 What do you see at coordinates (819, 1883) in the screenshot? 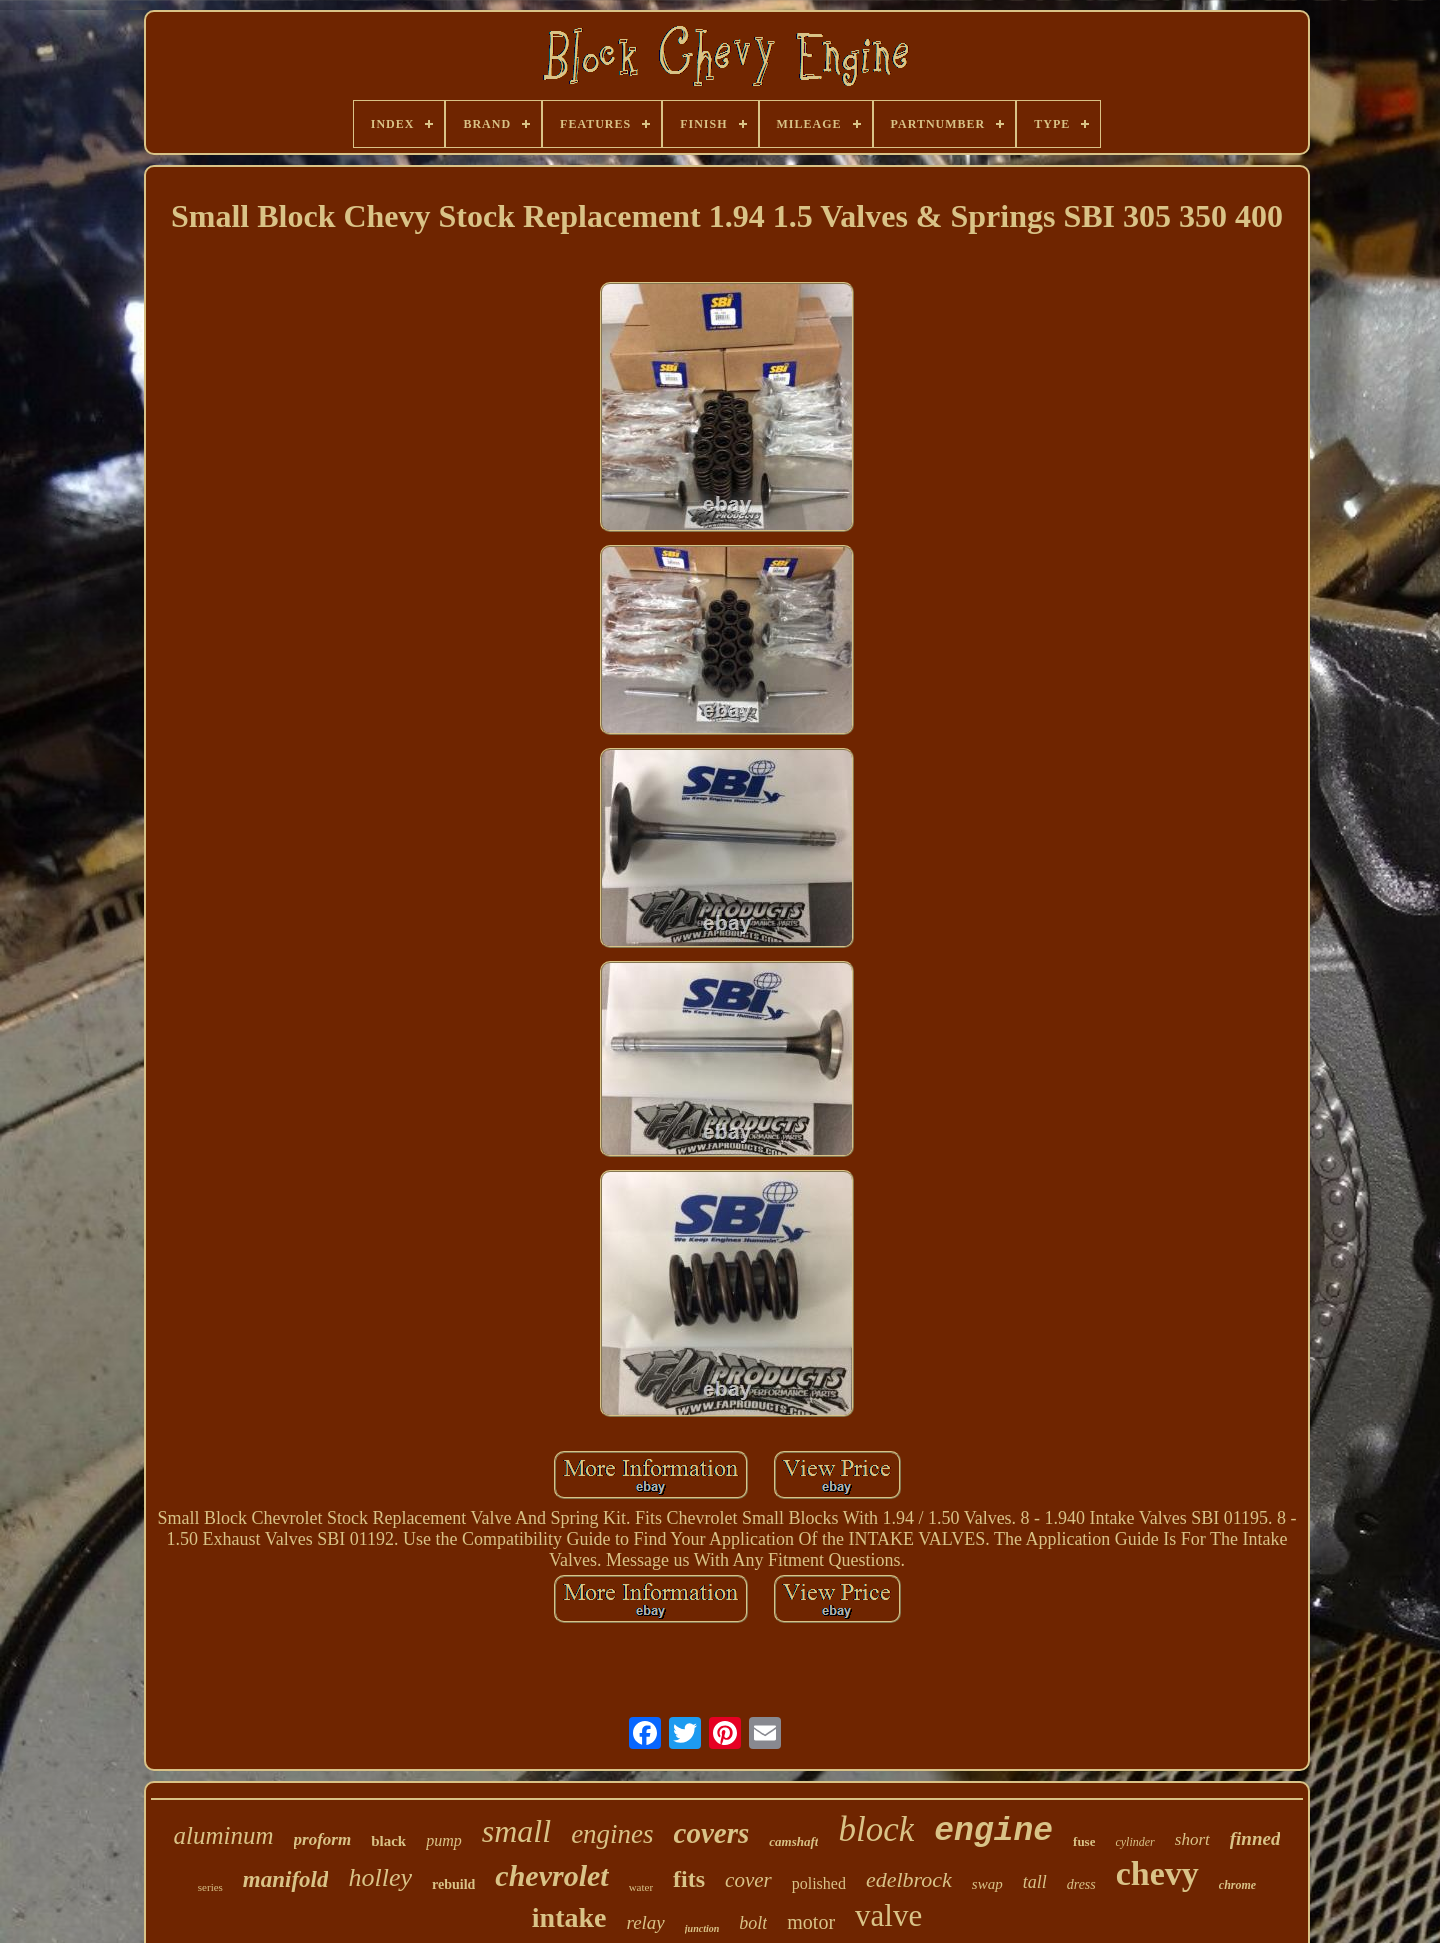
I see `polished` at bounding box center [819, 1883].